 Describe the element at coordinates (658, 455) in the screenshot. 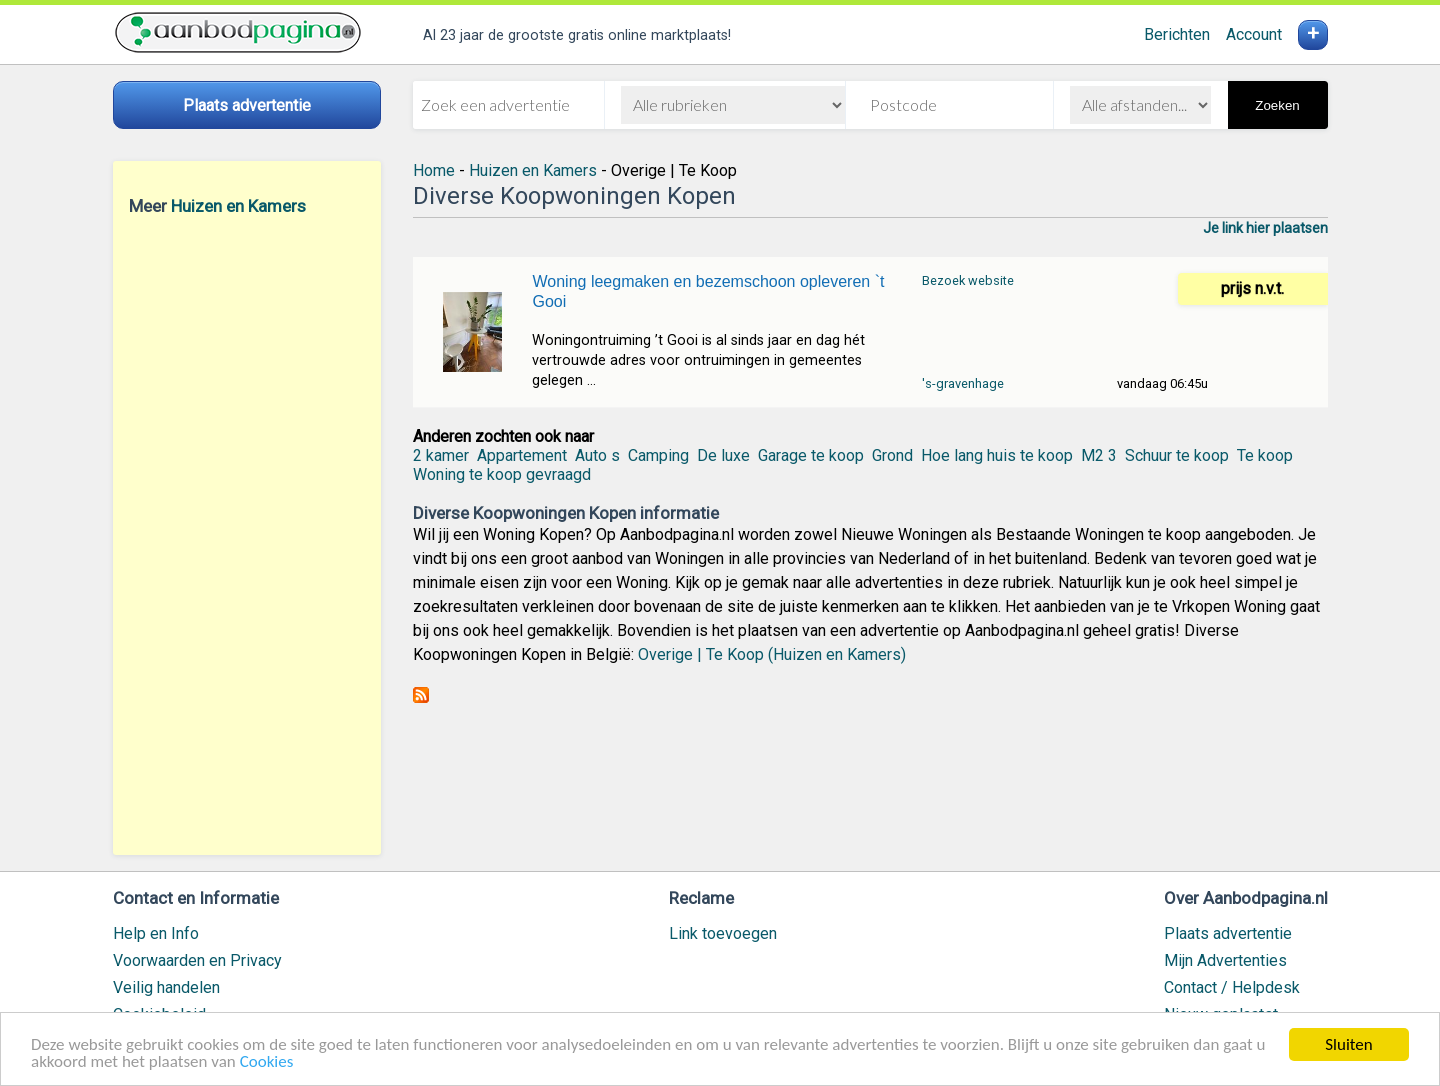

I see `Camping` at that location.